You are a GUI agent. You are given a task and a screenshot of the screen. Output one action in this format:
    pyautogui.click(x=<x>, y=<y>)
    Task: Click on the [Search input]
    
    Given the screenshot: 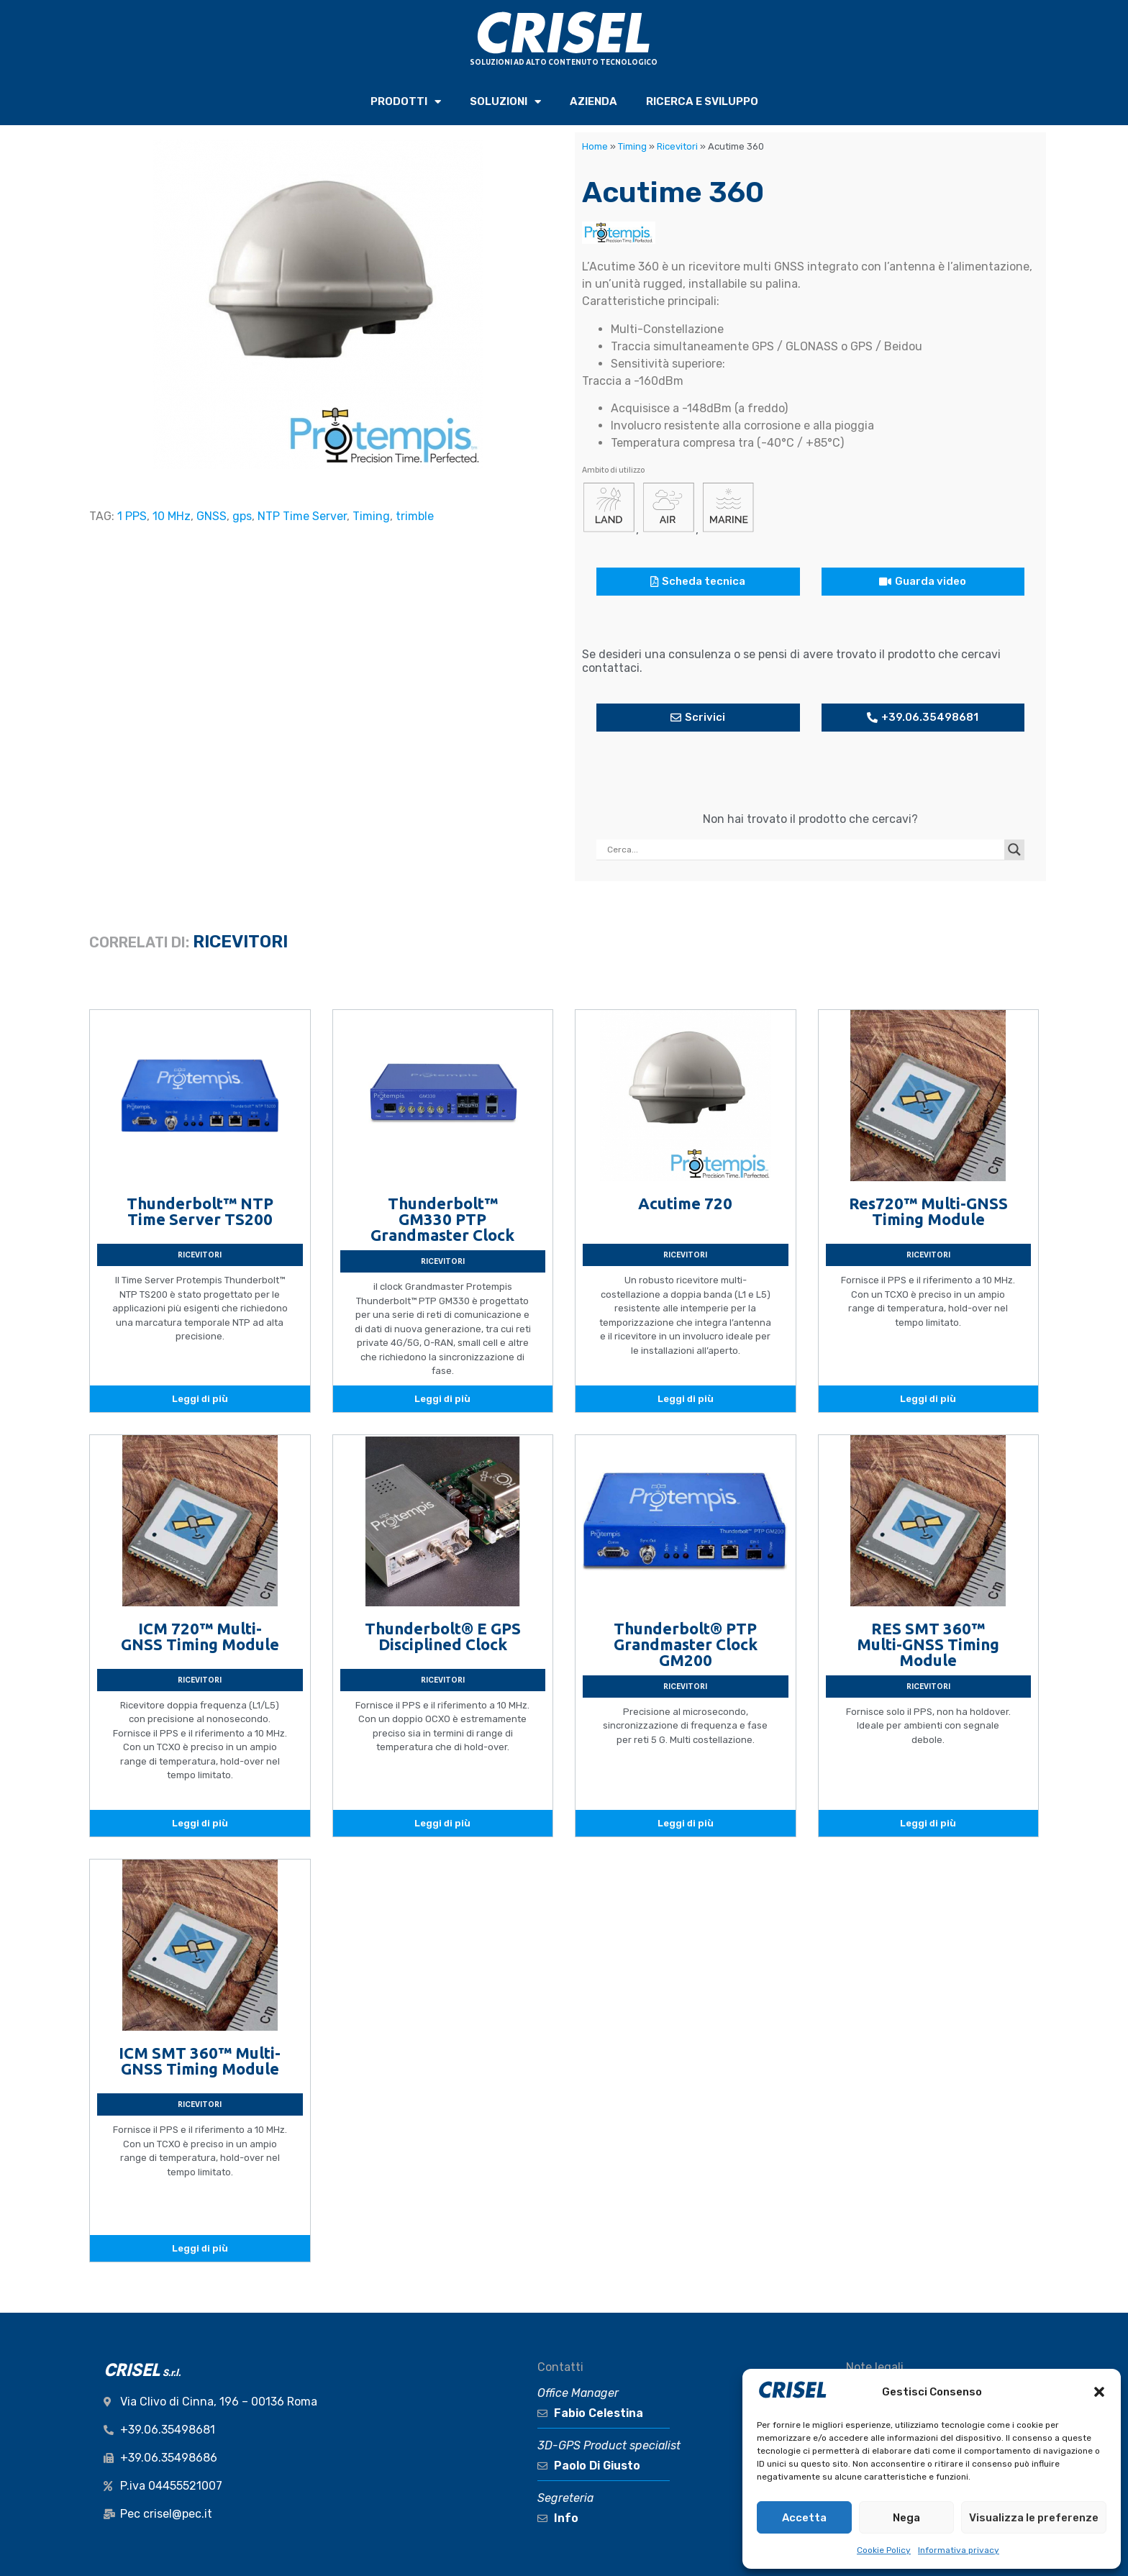 What is the action you would take?
    pyautogui.click(x=804, y=849)
    